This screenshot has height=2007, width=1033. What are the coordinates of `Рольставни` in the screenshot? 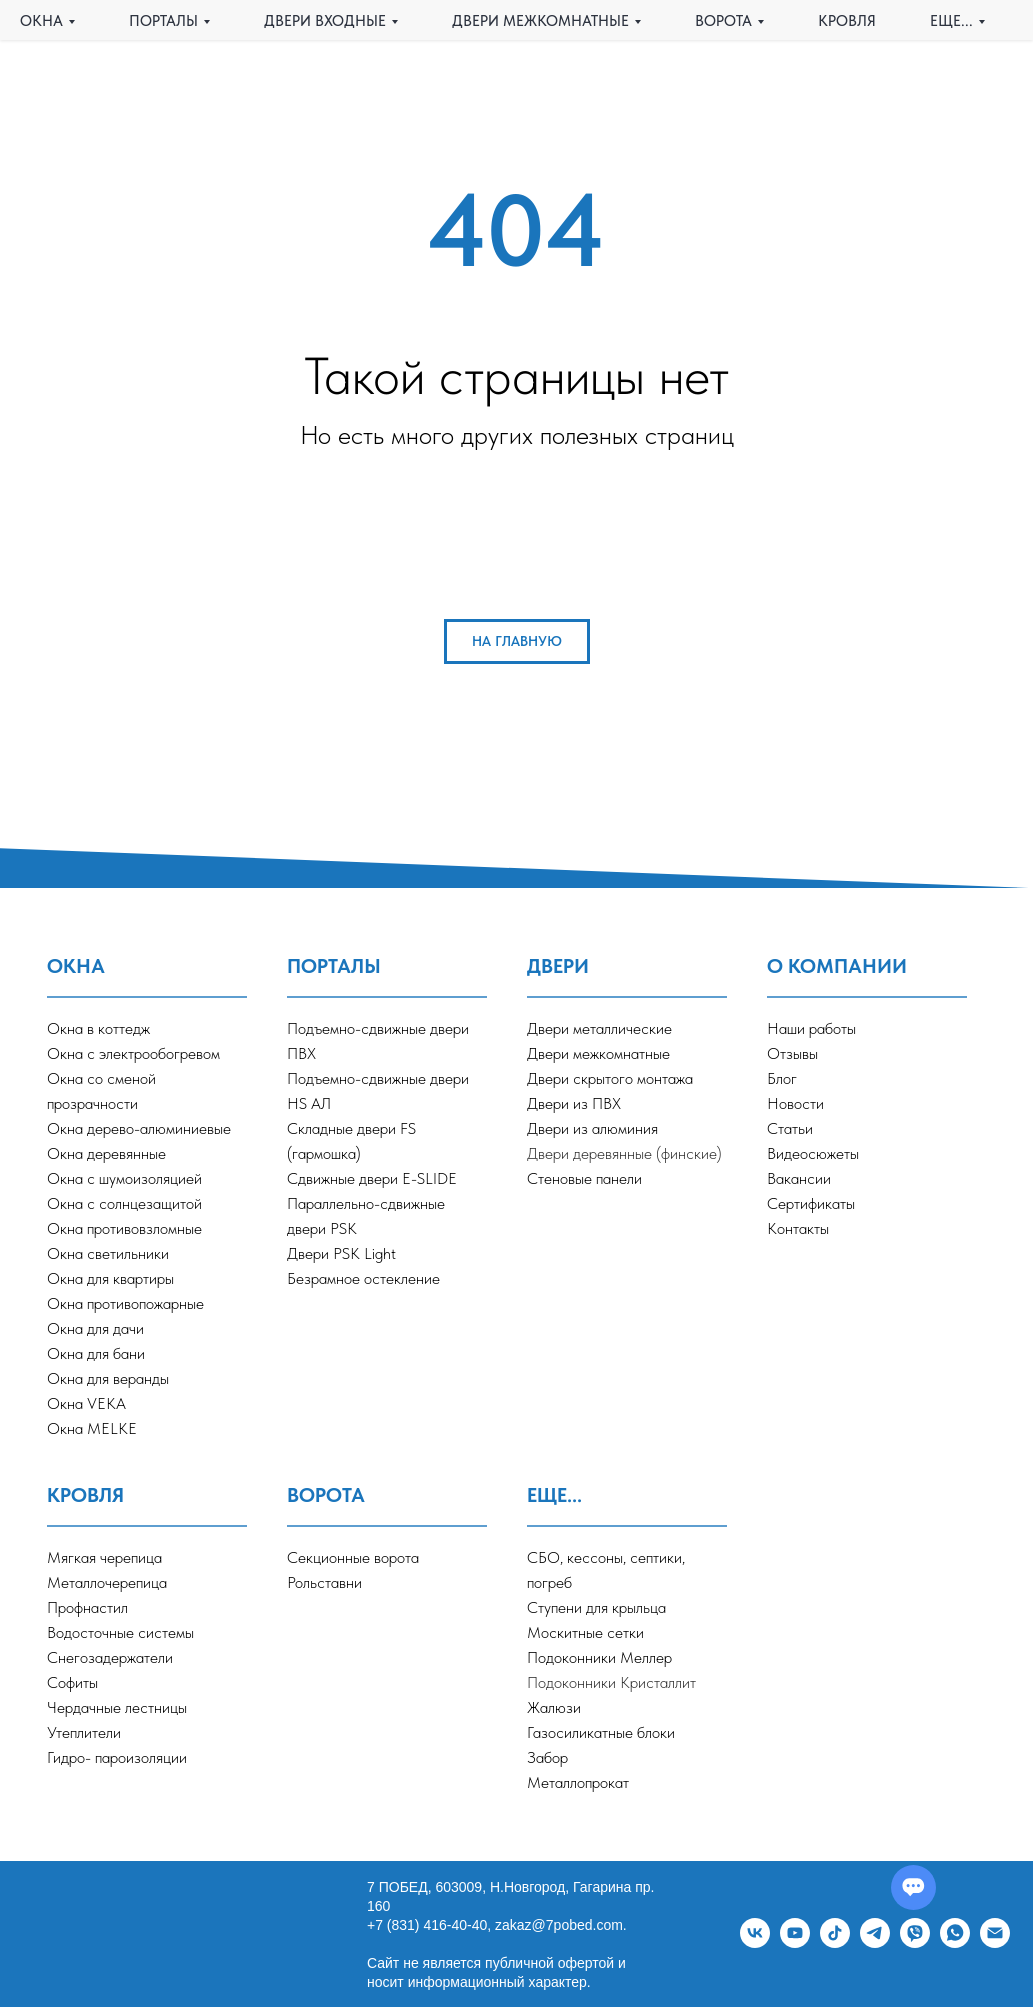 It's located at (324, 1582).